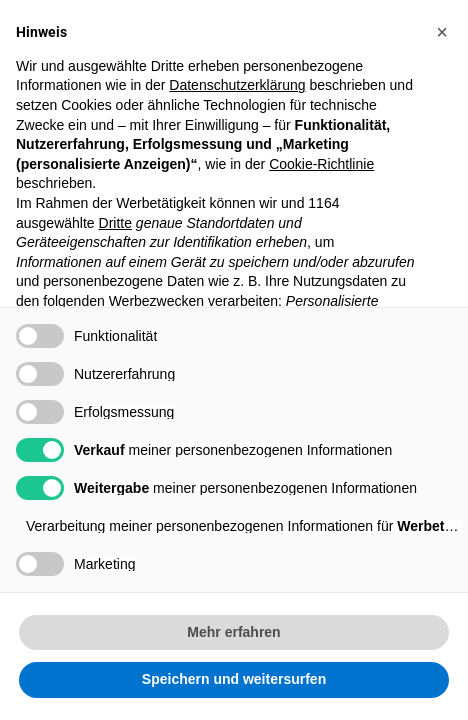  What do you see at coordinates (115, 223) in the screenshot?
I see `Dritte` at bounding box center [115, 223].